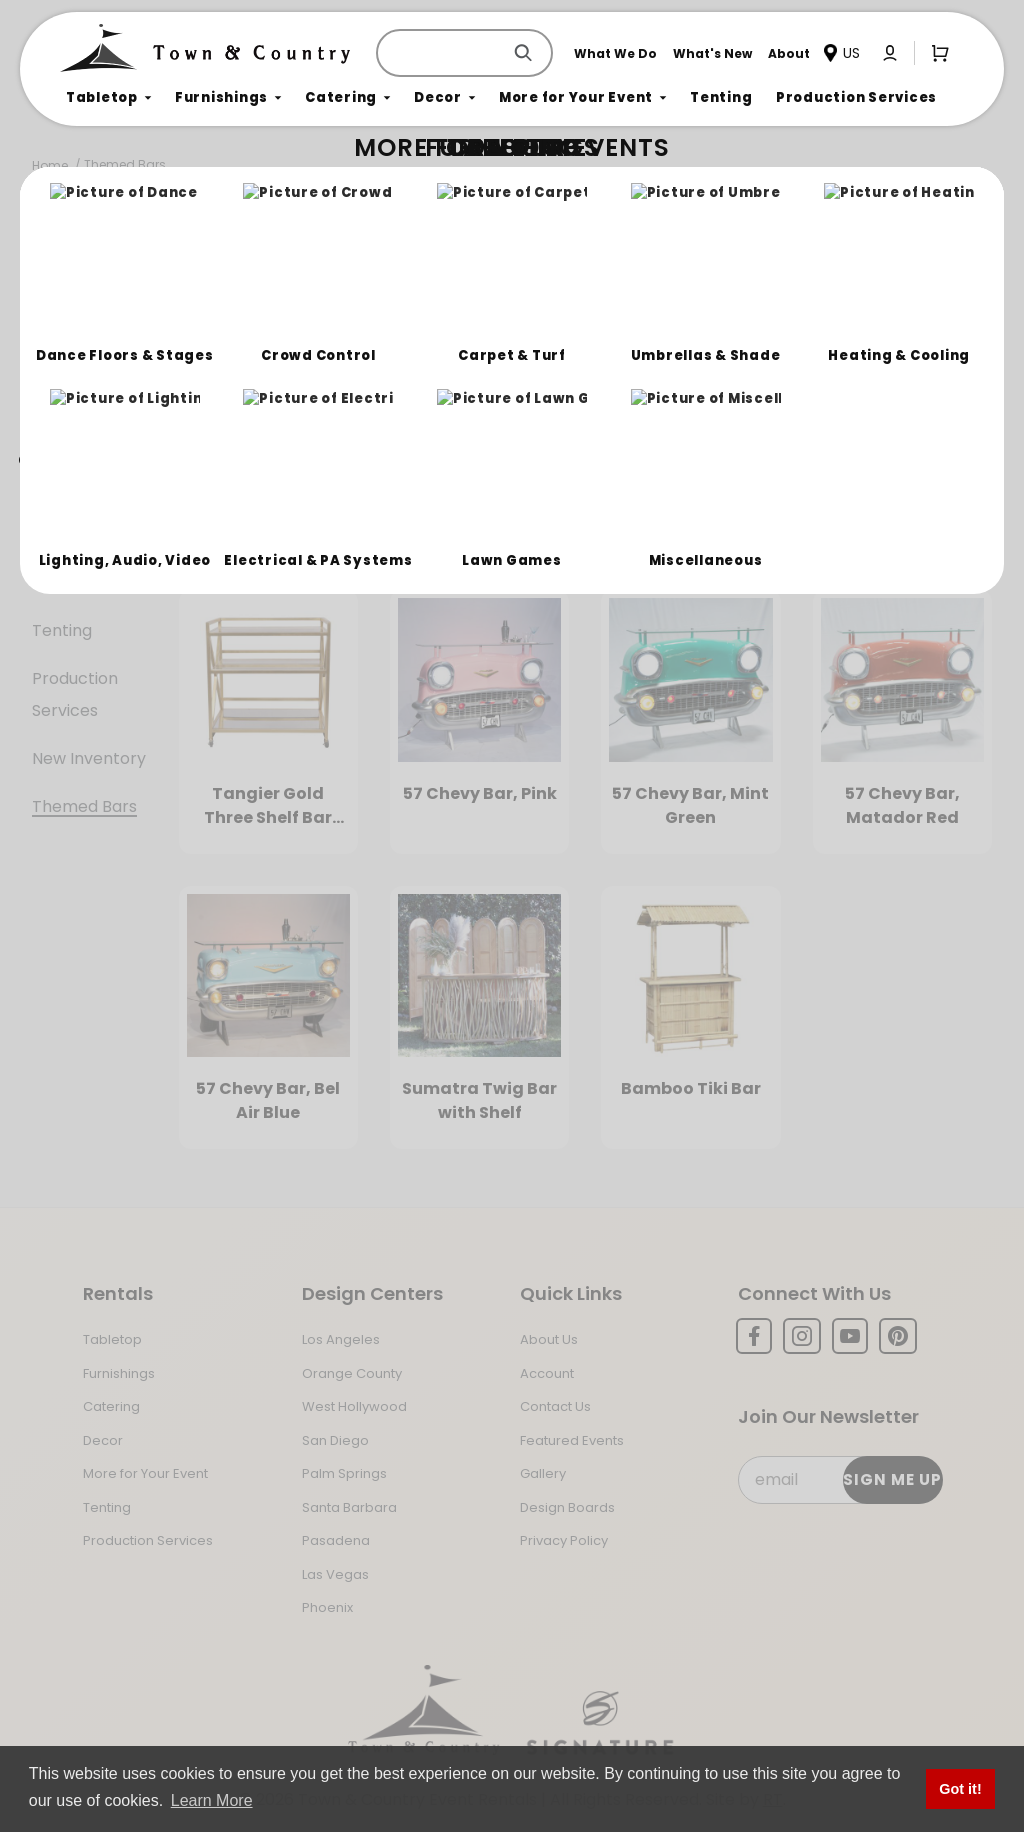  I want to click on Production Services, so click(75, 694).